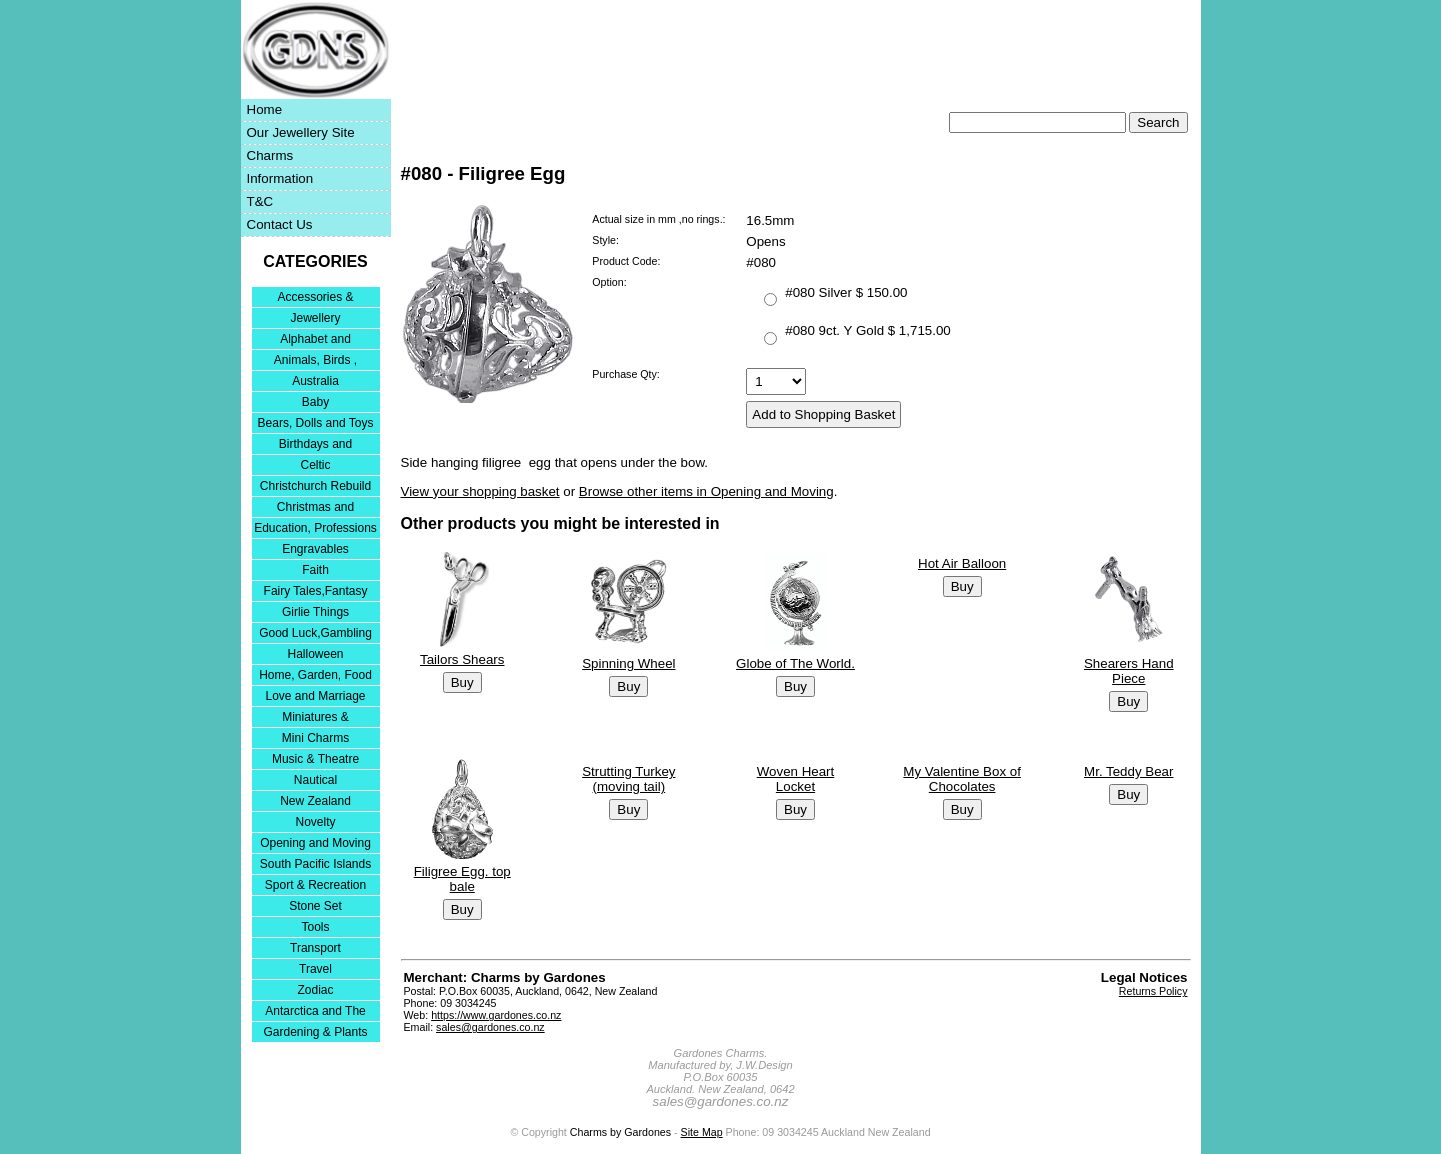 Image resolution: width=1441 pixels, height=1154 pixels. Describe the element at coordinates (315, 508) in the screenshot. I see `Christmas and Festivities` at that location.